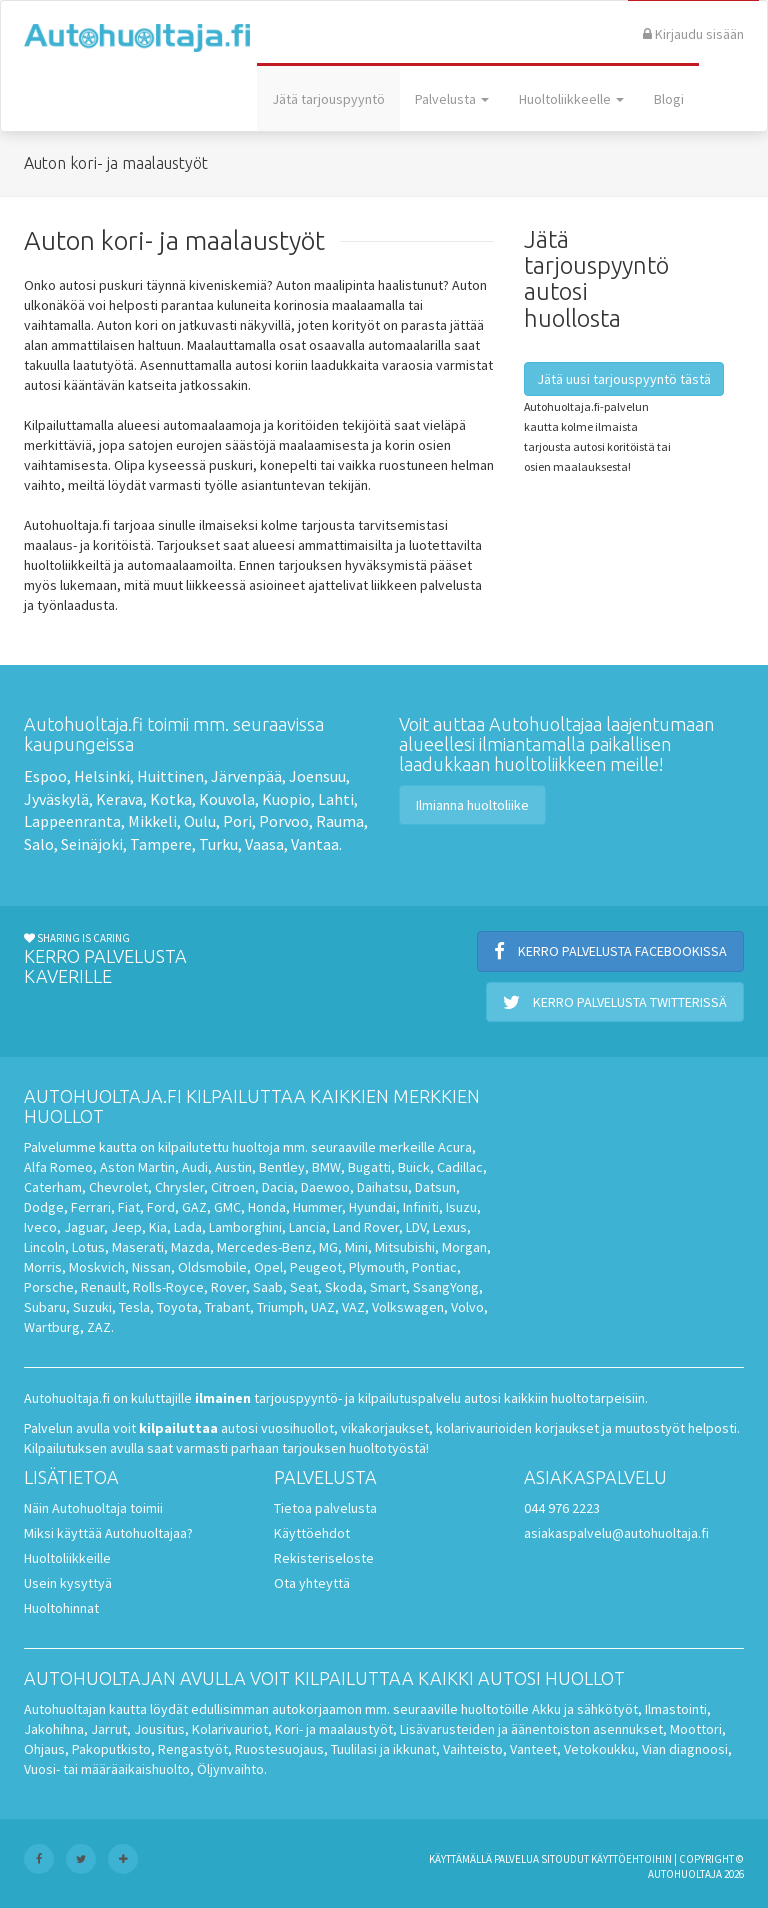  What do you see at coordinates (317, 776) in the screenshot?
I see `Joensuu` at bounding box center [317, 776].